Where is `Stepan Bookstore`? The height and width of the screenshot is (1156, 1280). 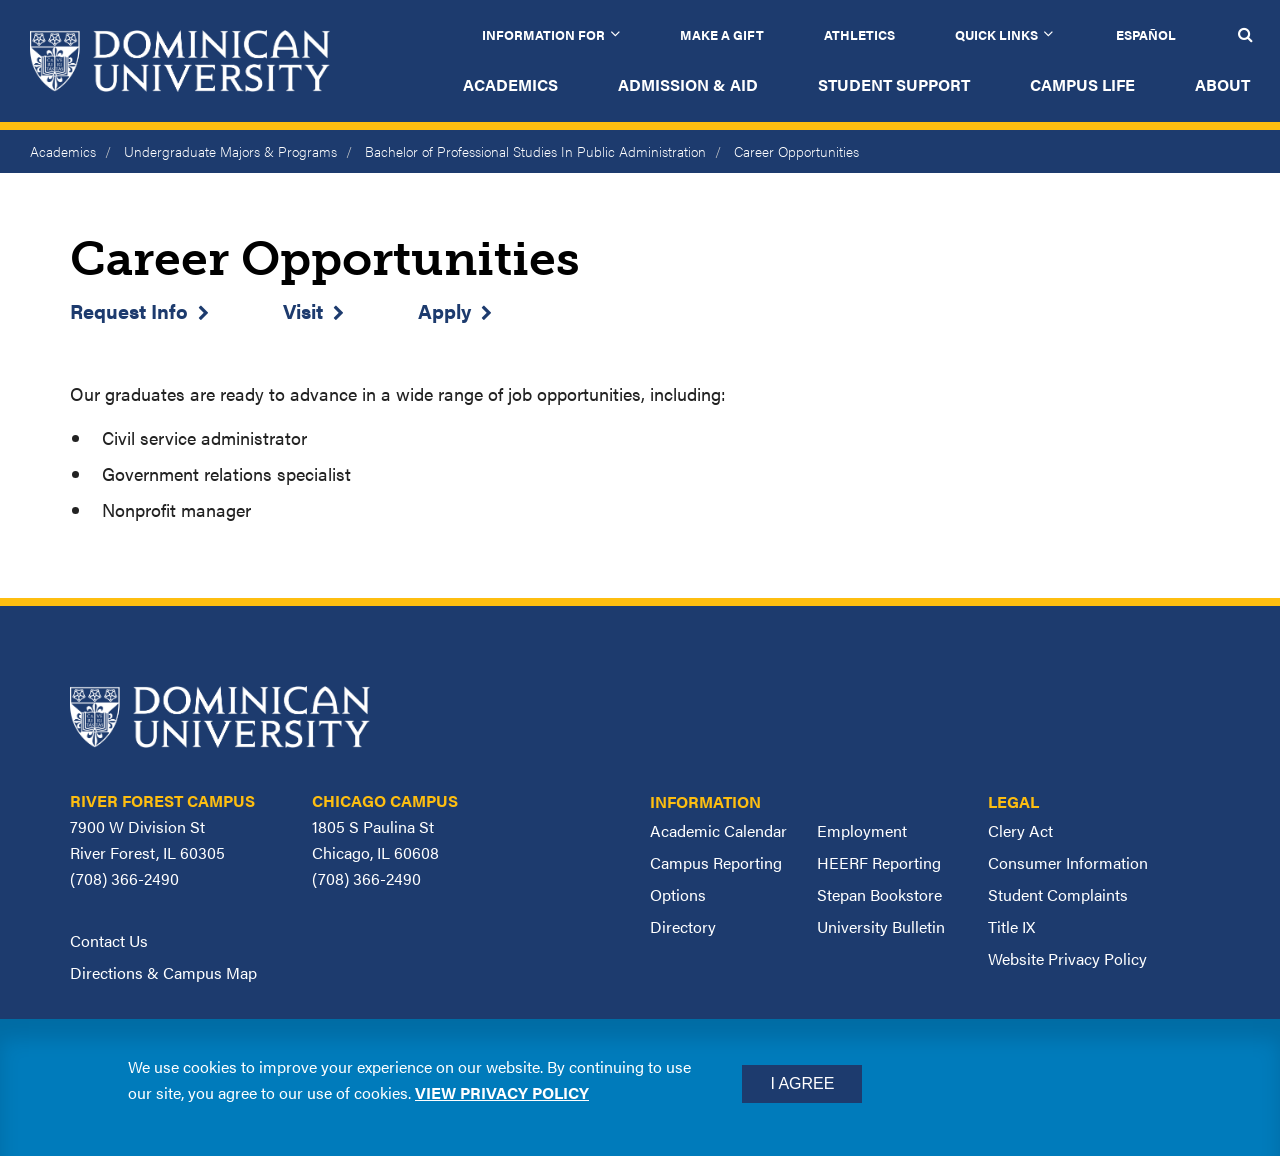 Stepan Bookstore is located at coordinates (879, 894).